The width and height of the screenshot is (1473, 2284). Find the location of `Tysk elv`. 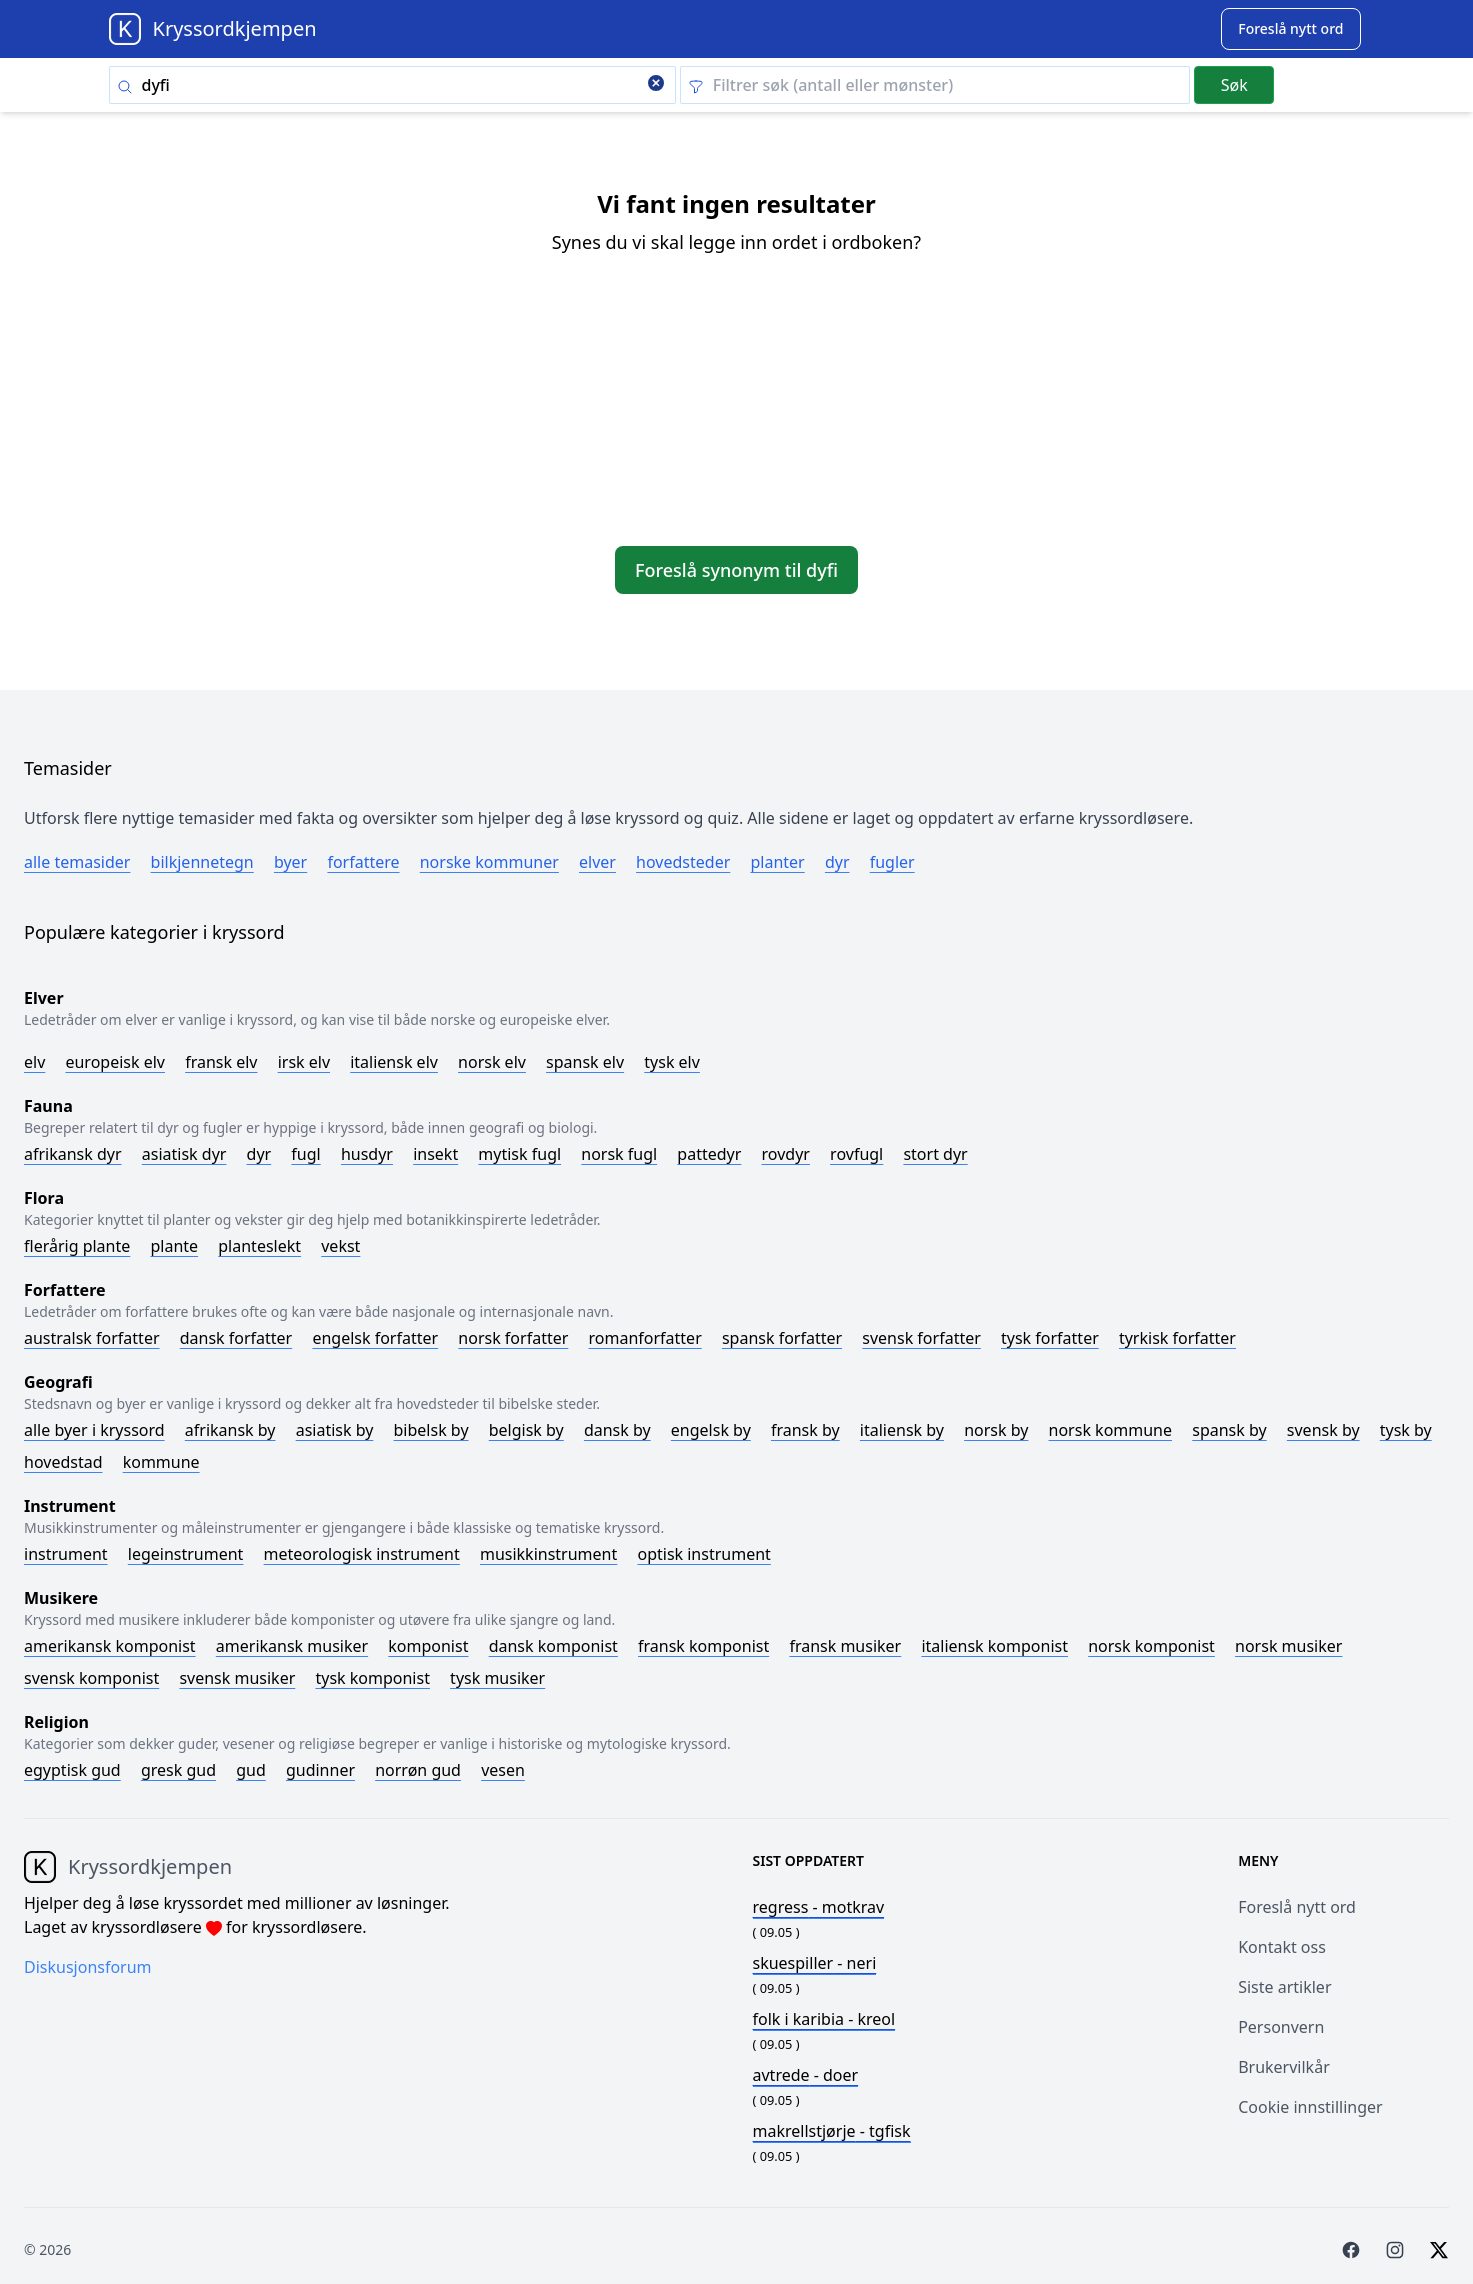

Tysk elv is located at coordinates (672, 1062).